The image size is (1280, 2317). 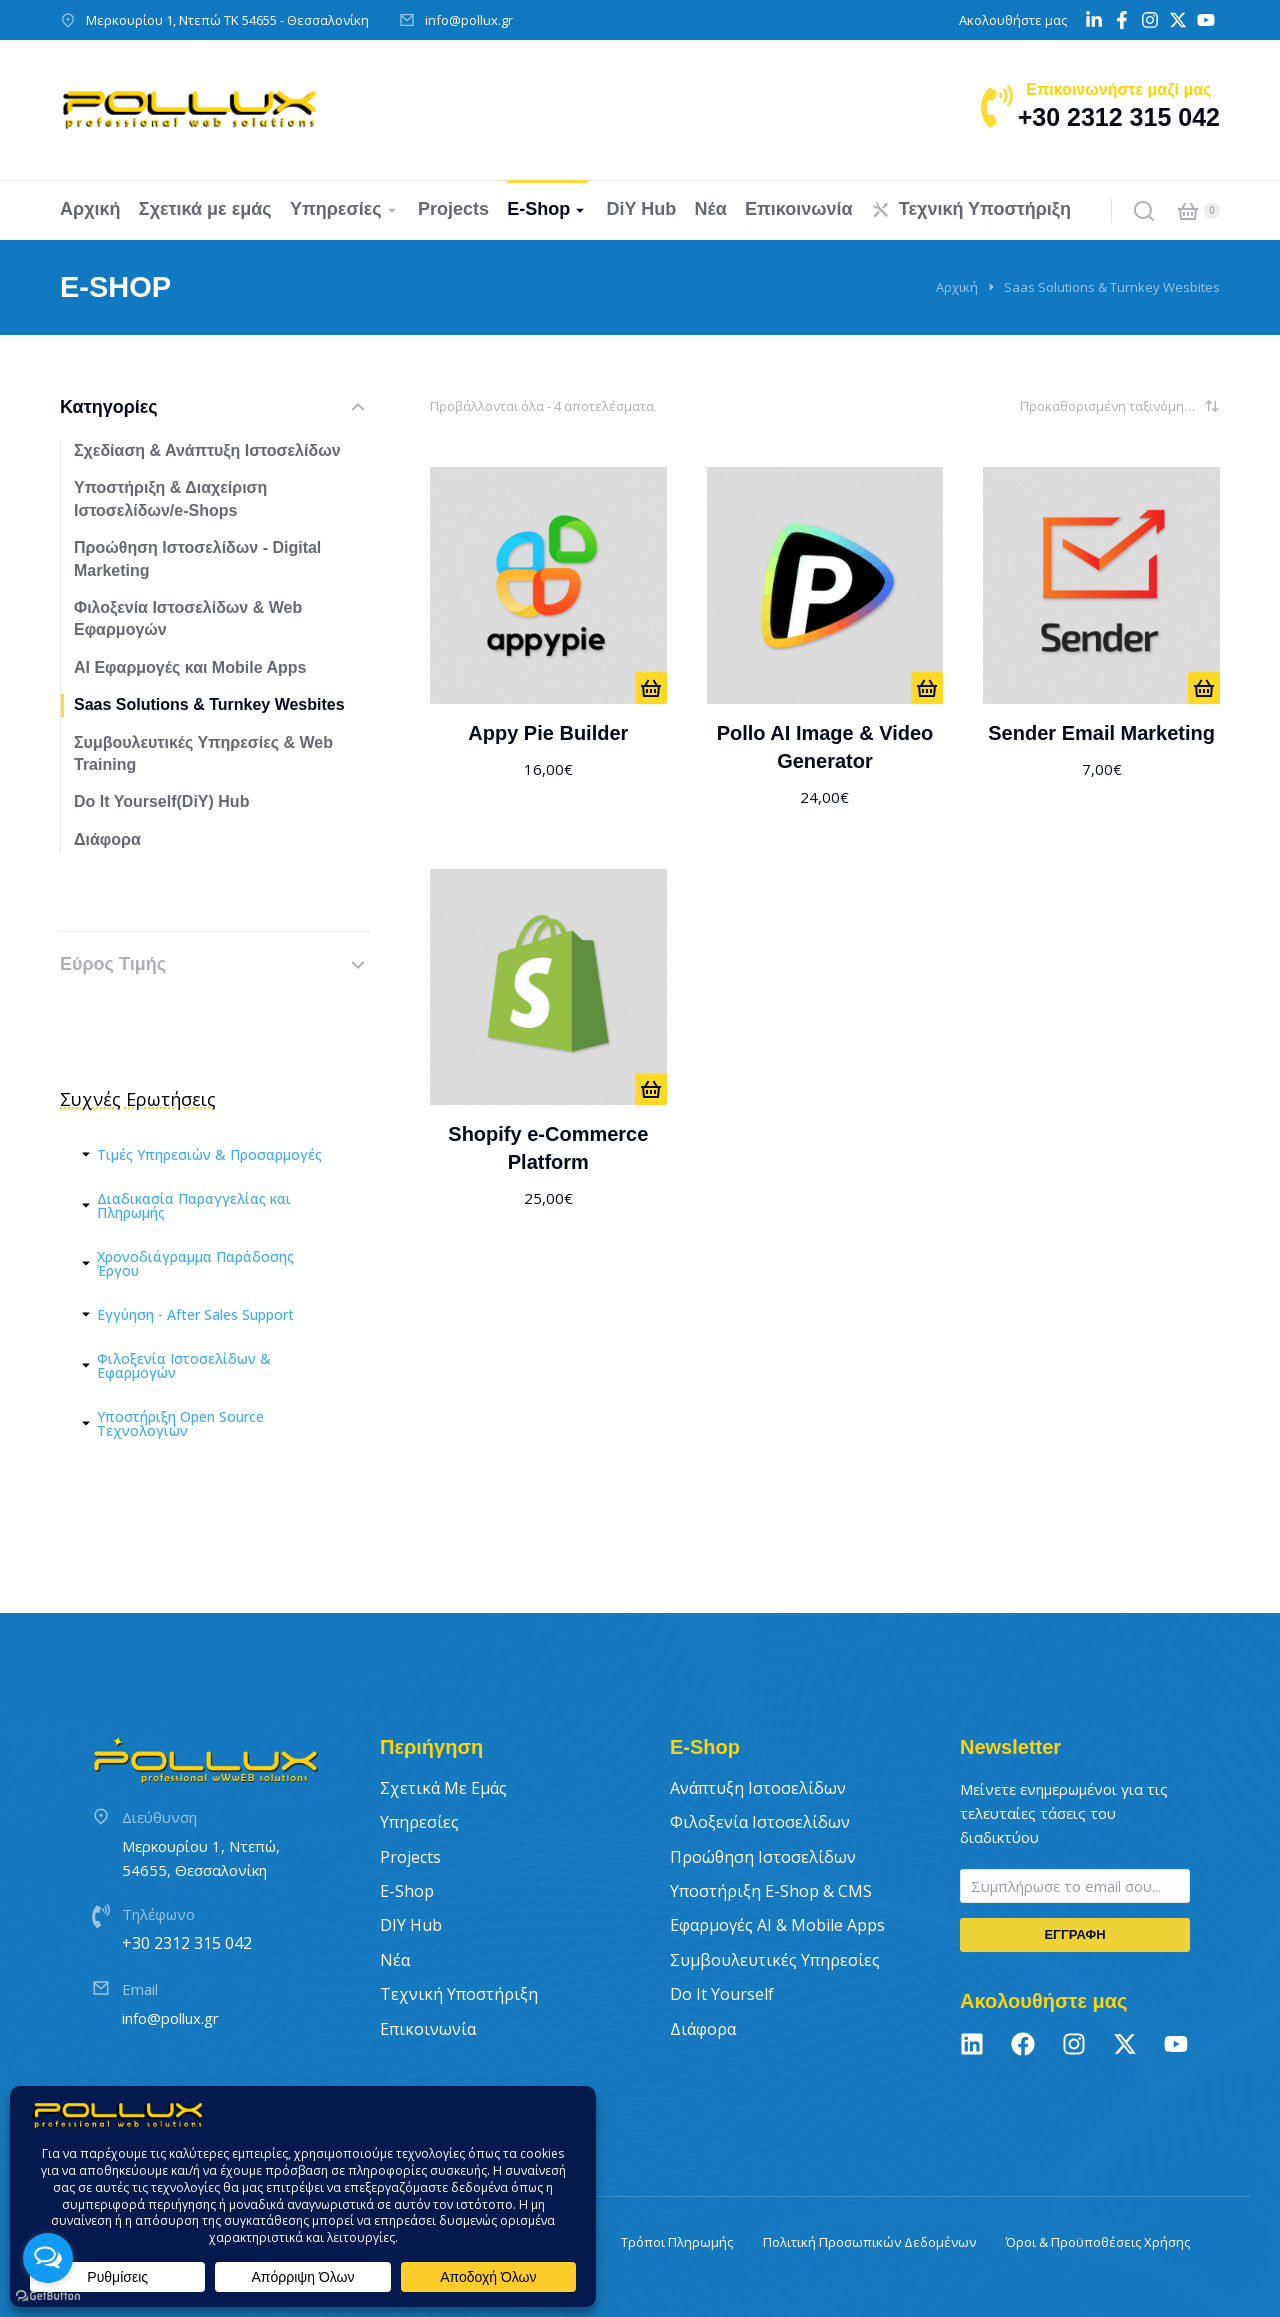 I want to click on [ΑΠΟ 16€/ΜΗΝΑ], so click(x=651, y=688).